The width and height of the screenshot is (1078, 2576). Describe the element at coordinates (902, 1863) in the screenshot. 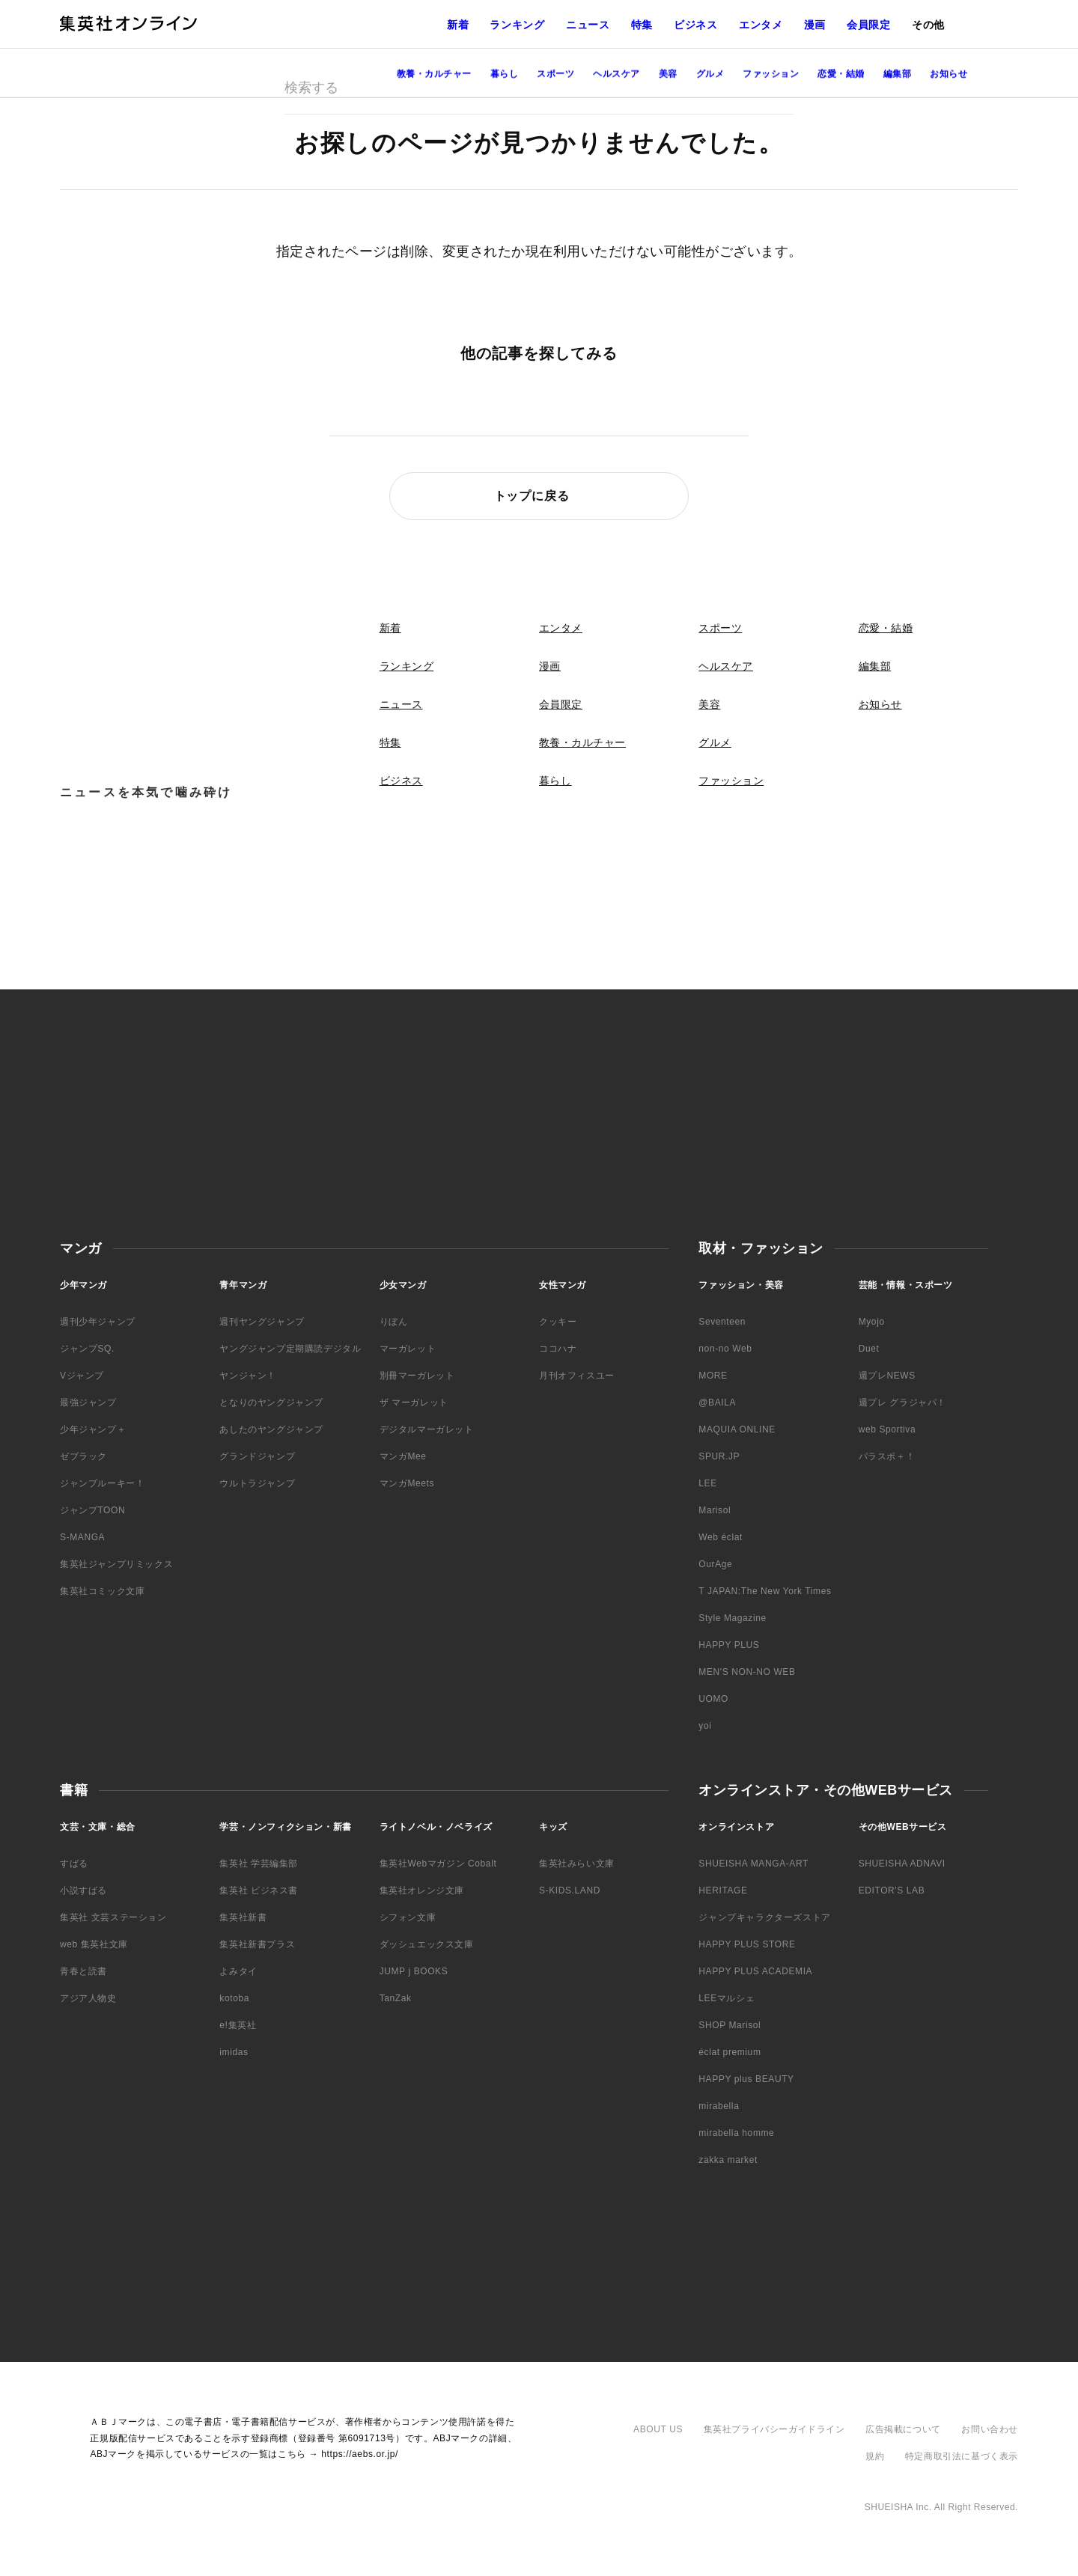

I see `SHUEISHA ADNAVI` at that location.